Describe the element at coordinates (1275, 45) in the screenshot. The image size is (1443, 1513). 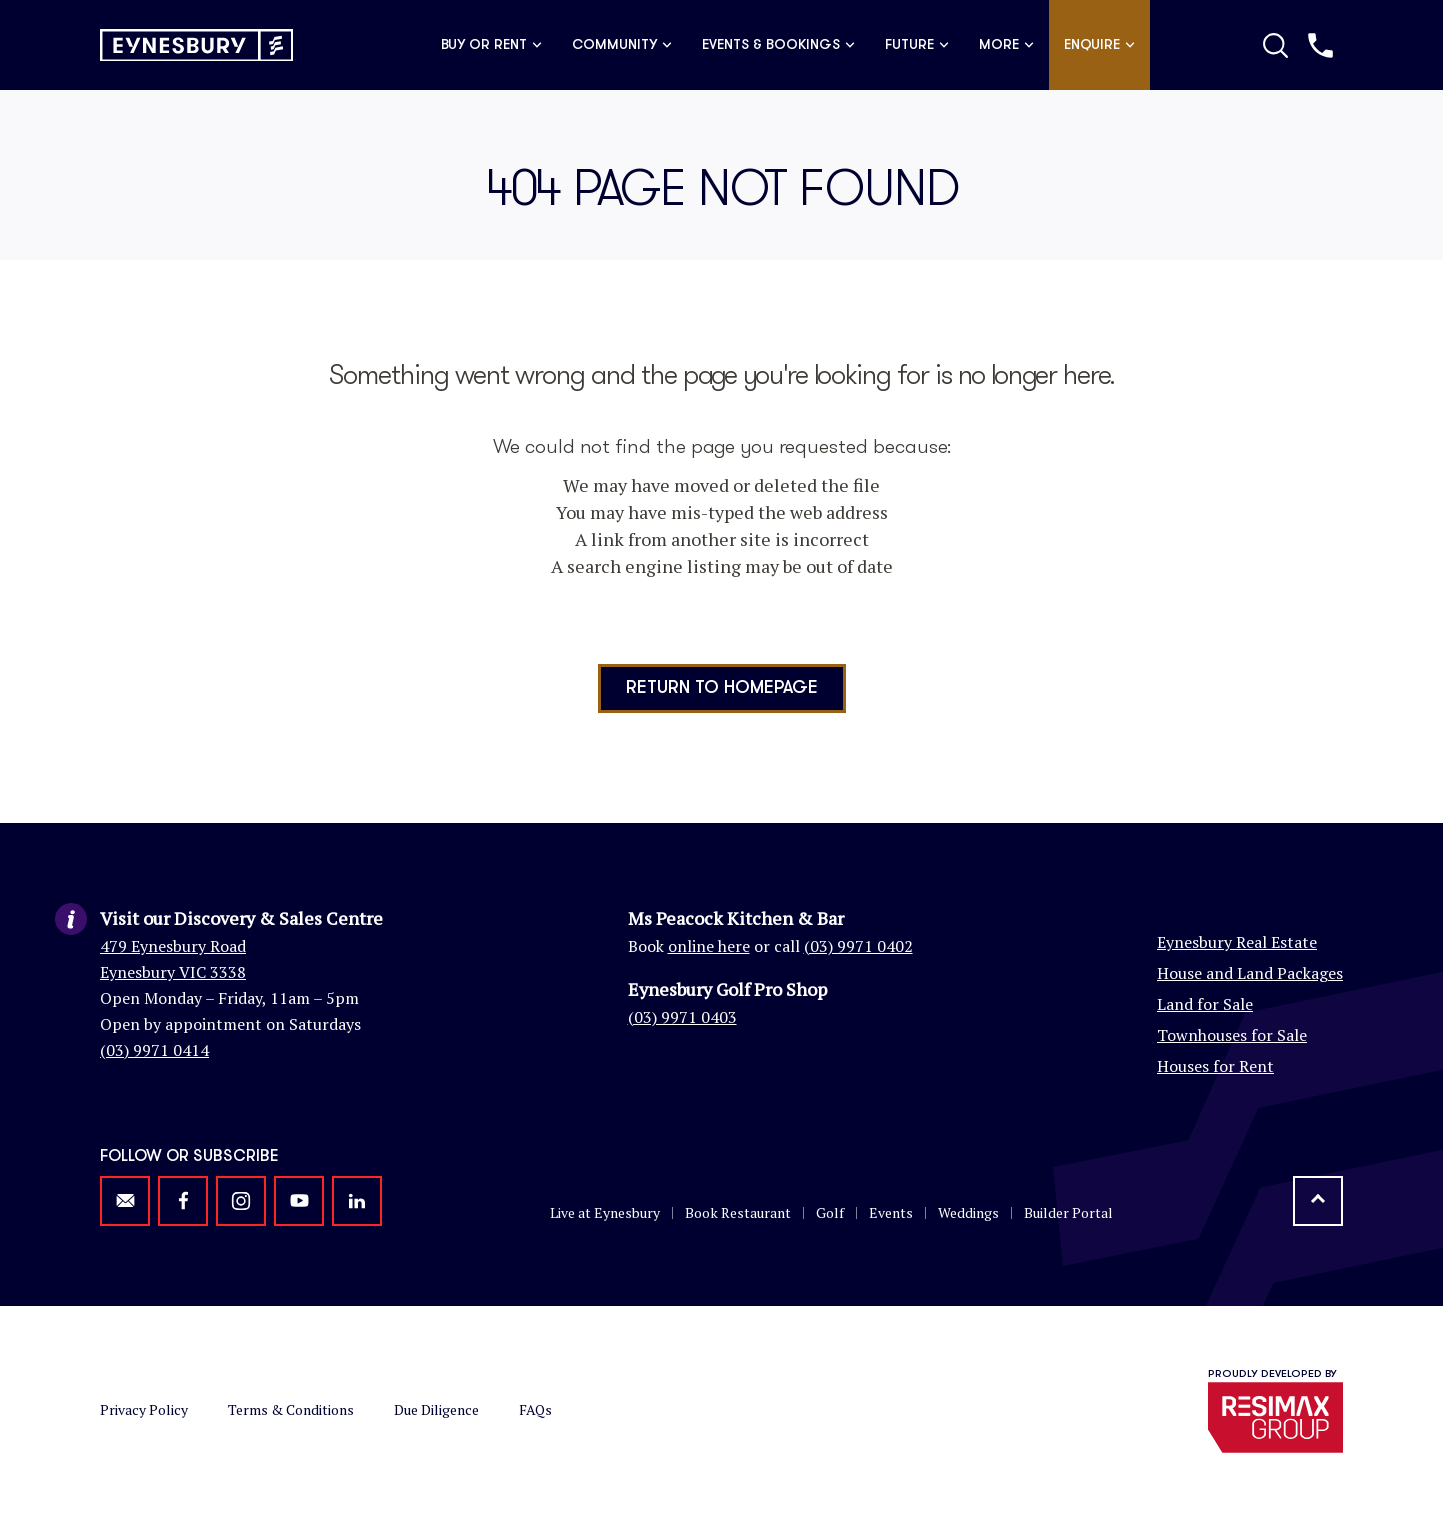
I see `[Toggle Search]` at that location.